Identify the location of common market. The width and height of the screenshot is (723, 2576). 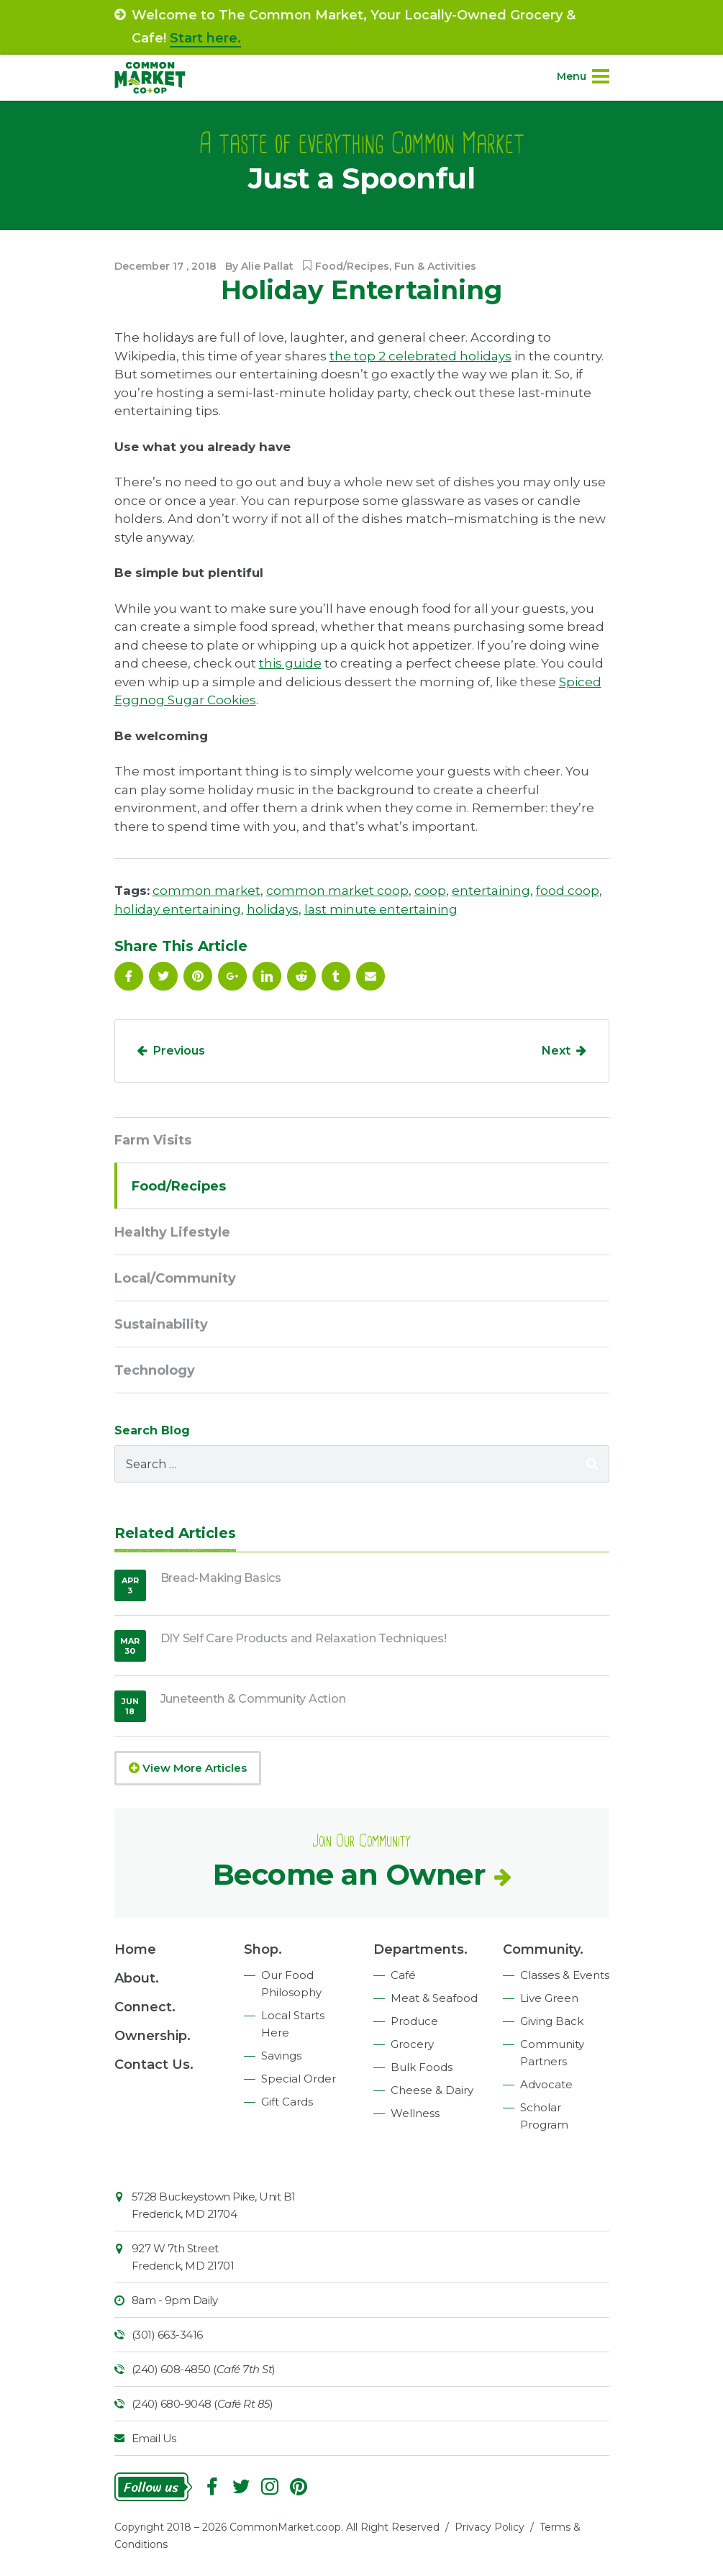
(206, 890).